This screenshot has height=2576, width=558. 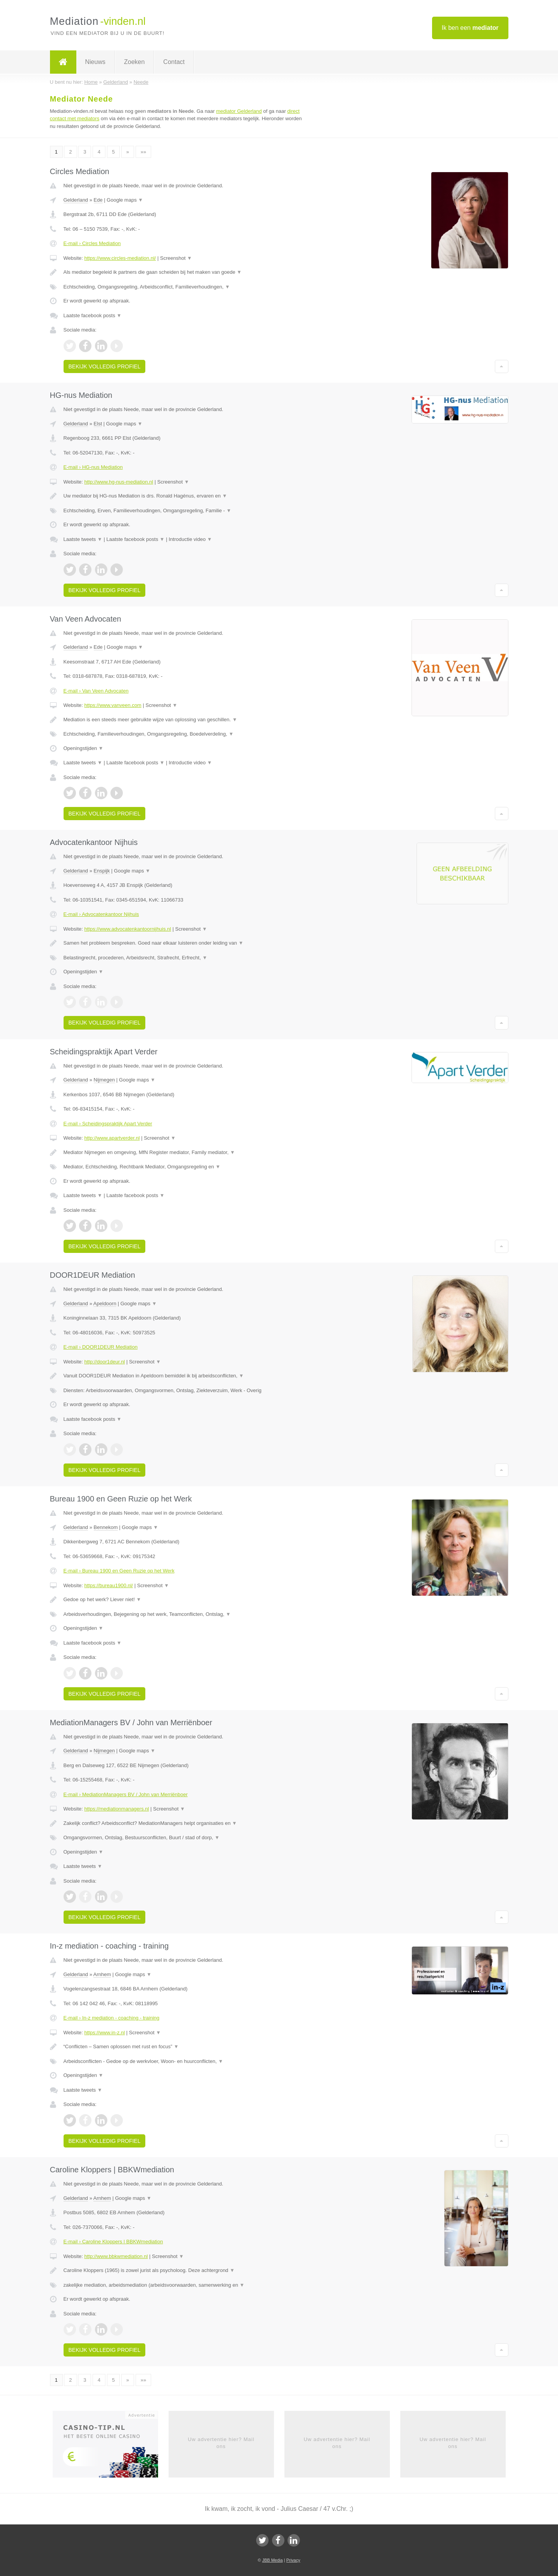 What do you see at coordinates (113, 2241) in the screenshot?
I see `E-mail › Caroline Kloppers | BBKWmediation` at bounding box center [113, 2241].